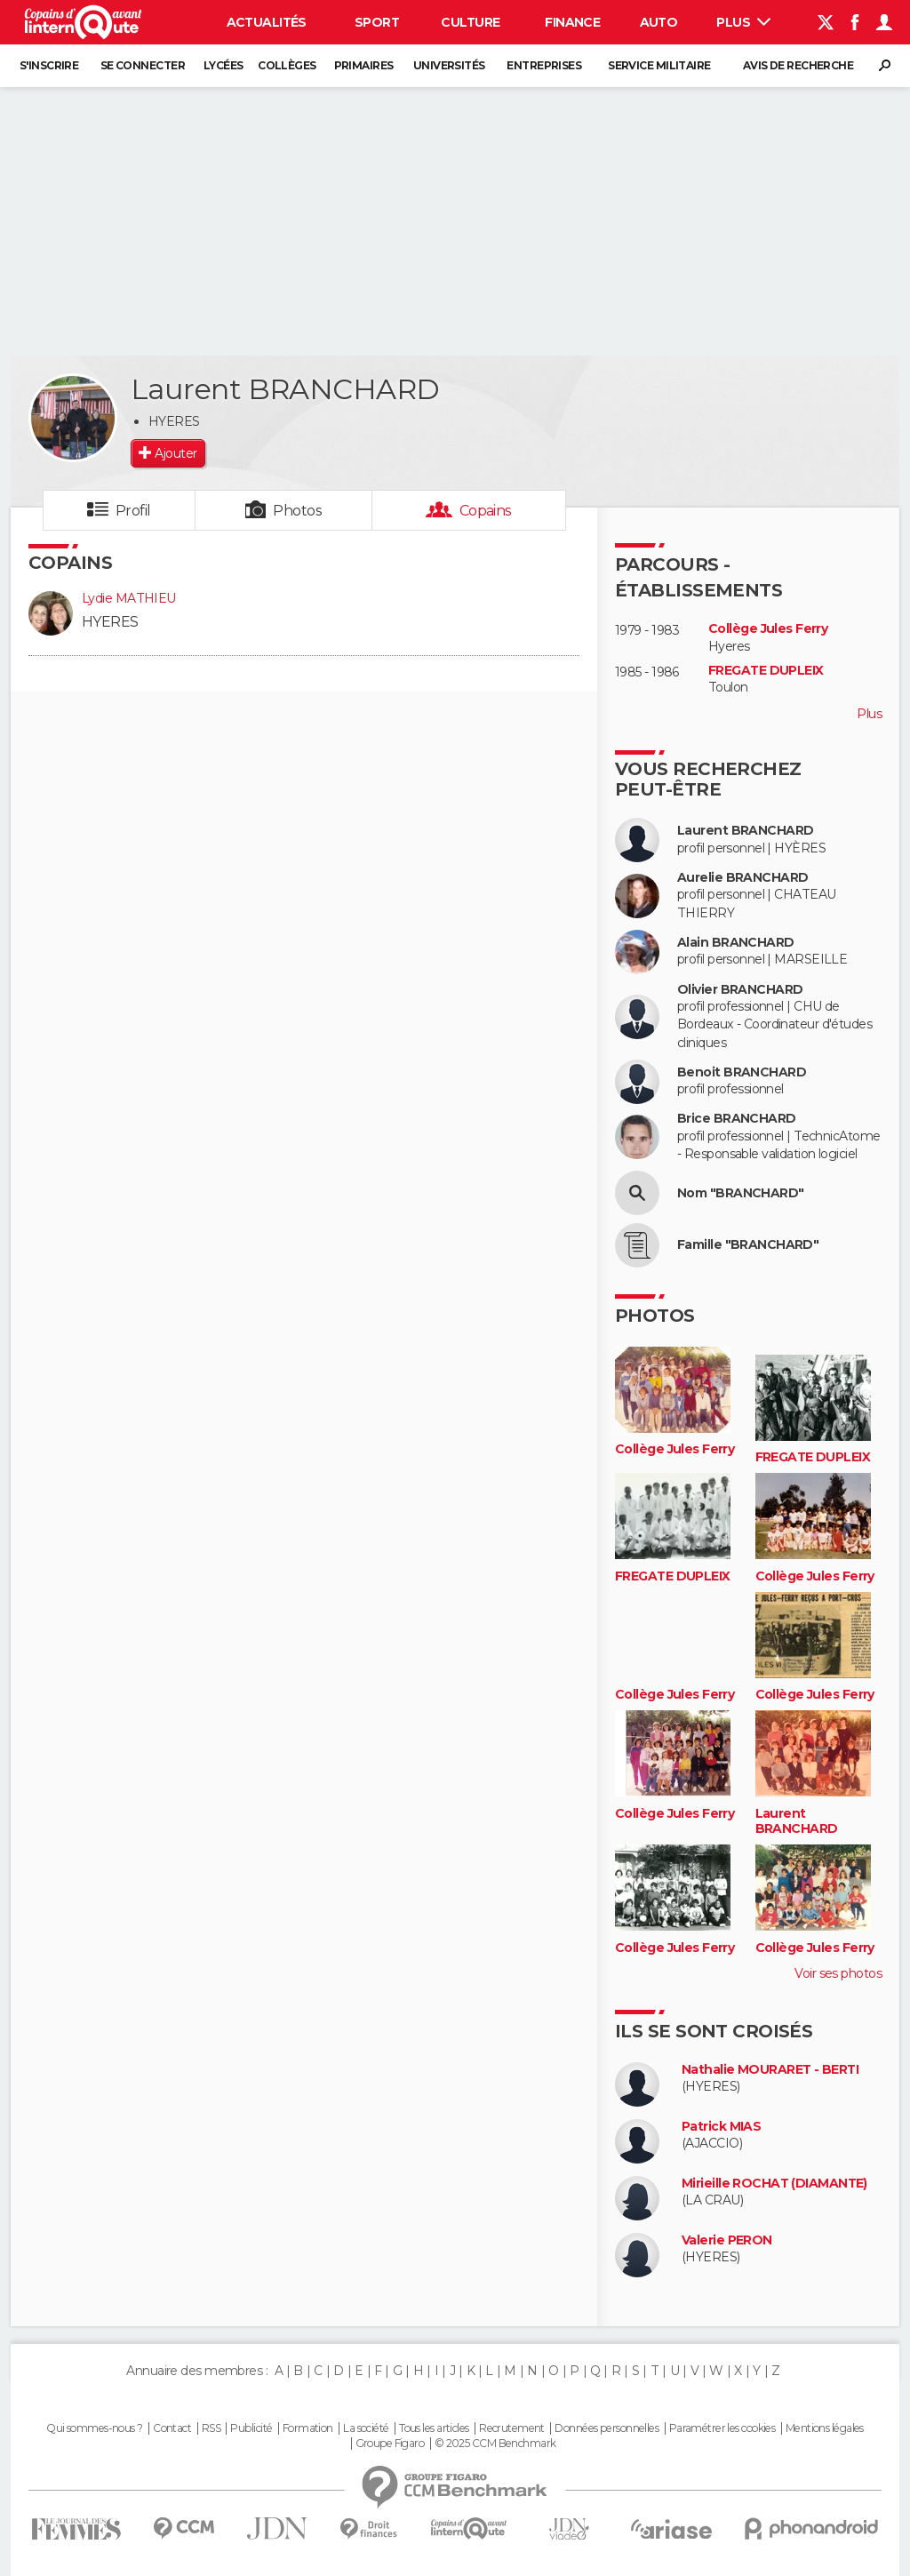 The width and height of the screenshot is (910, 2576). I want to click on Tous les articles, so click(433, 2428).